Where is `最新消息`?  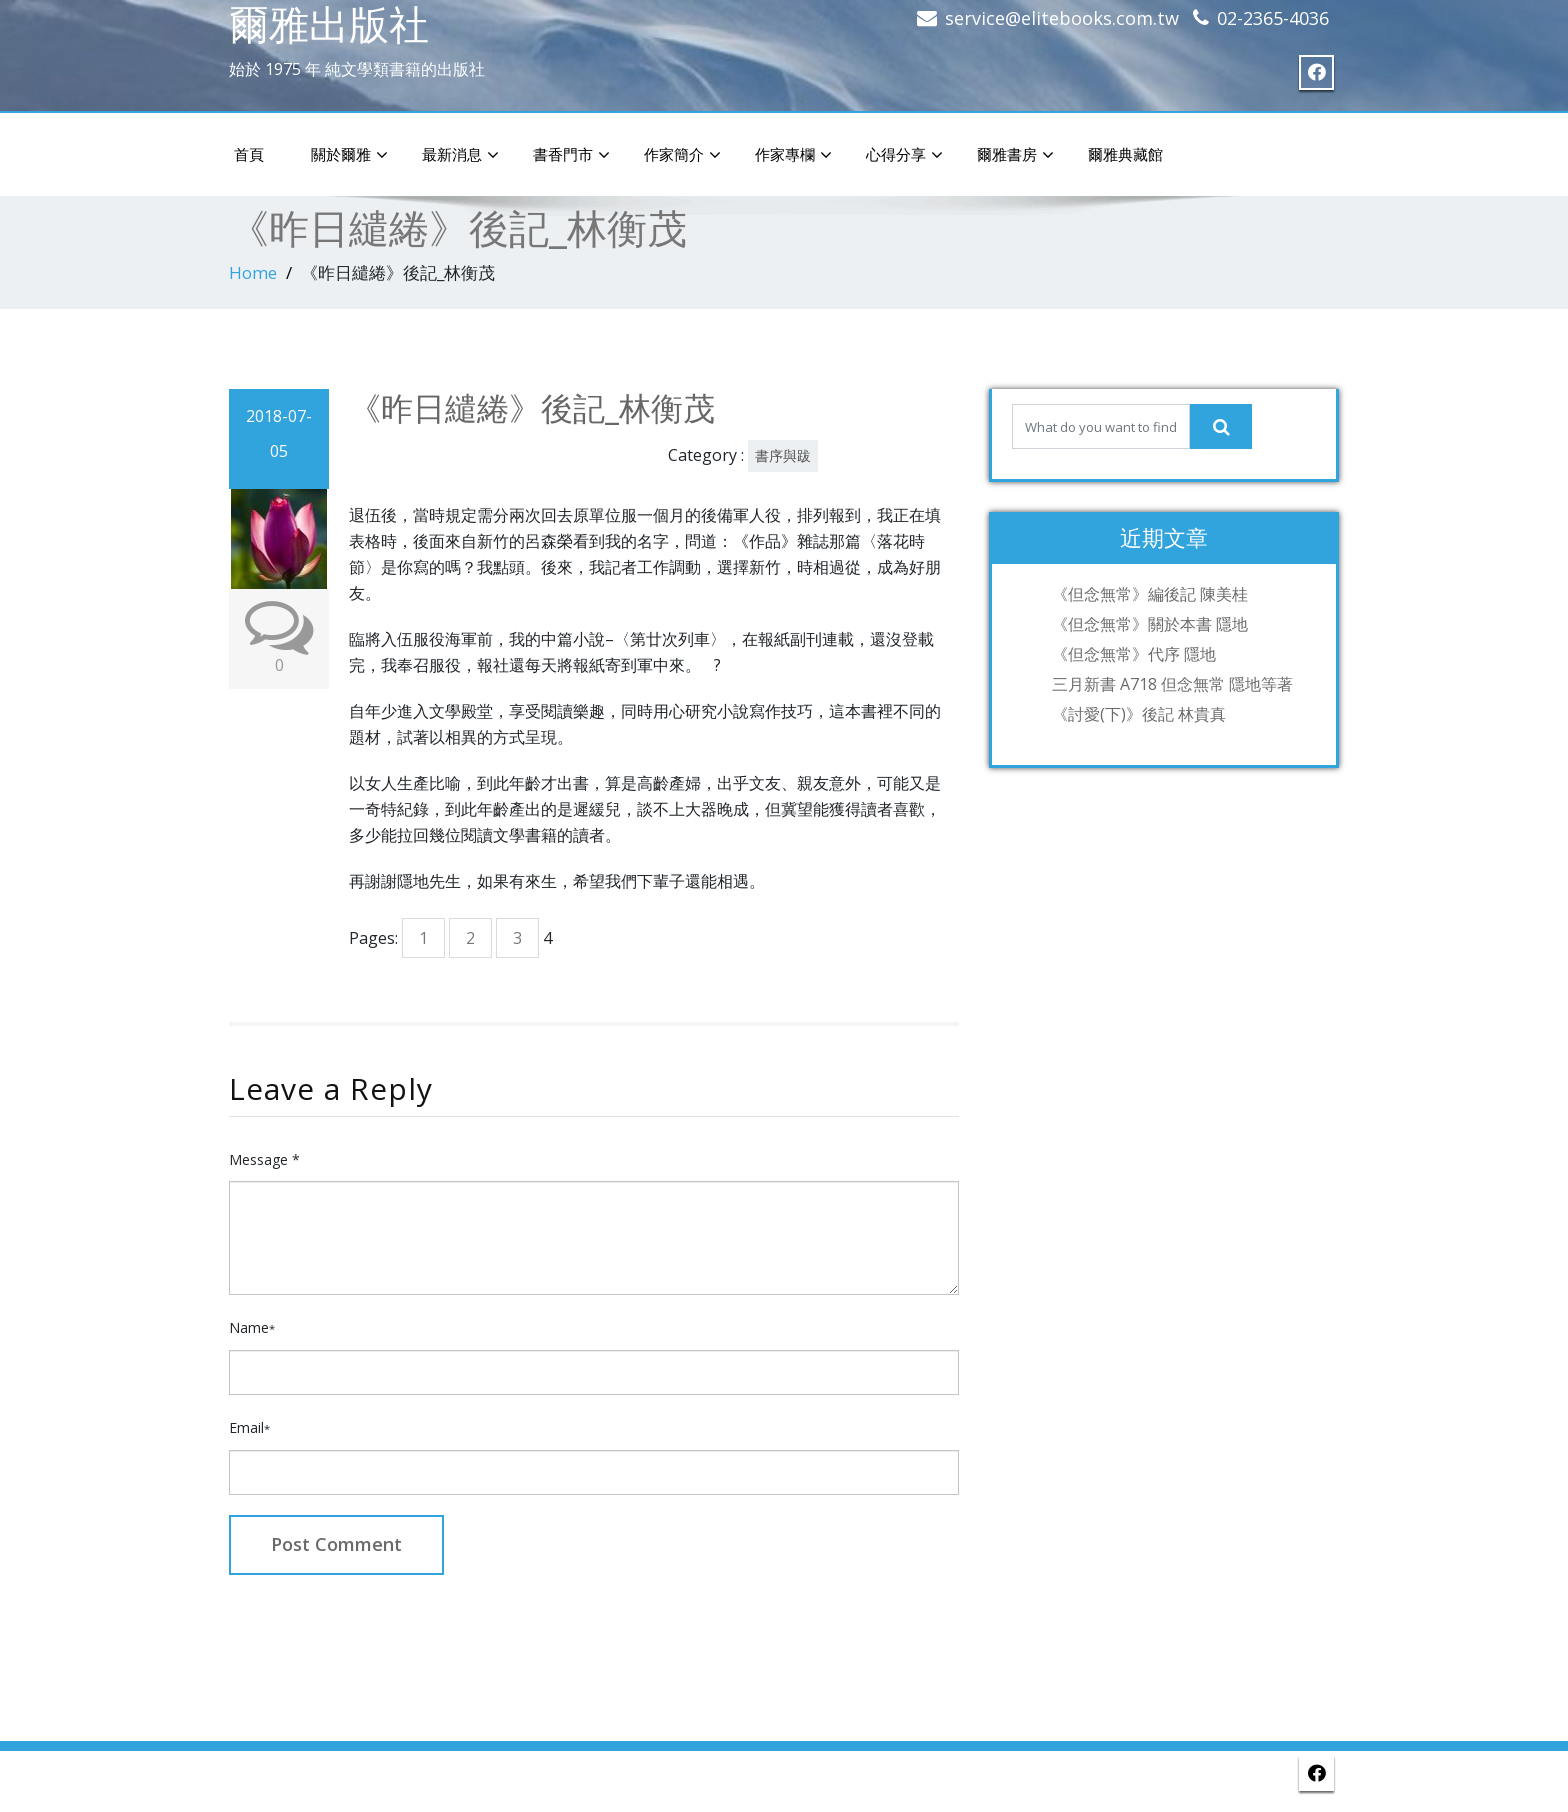 最新消息 is located at coordinates (460, 155).